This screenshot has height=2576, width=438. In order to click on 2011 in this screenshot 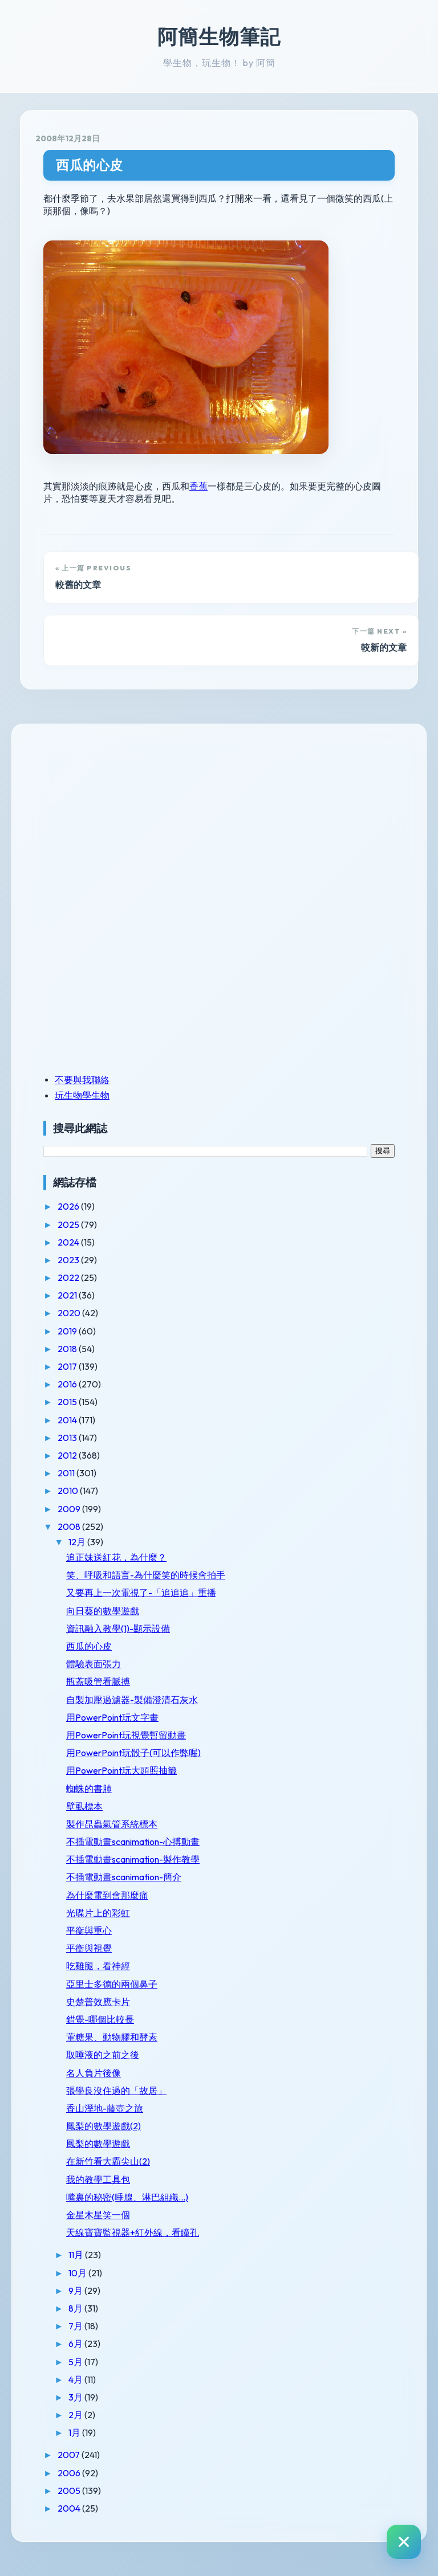, I will do `click(67, 1473)`.